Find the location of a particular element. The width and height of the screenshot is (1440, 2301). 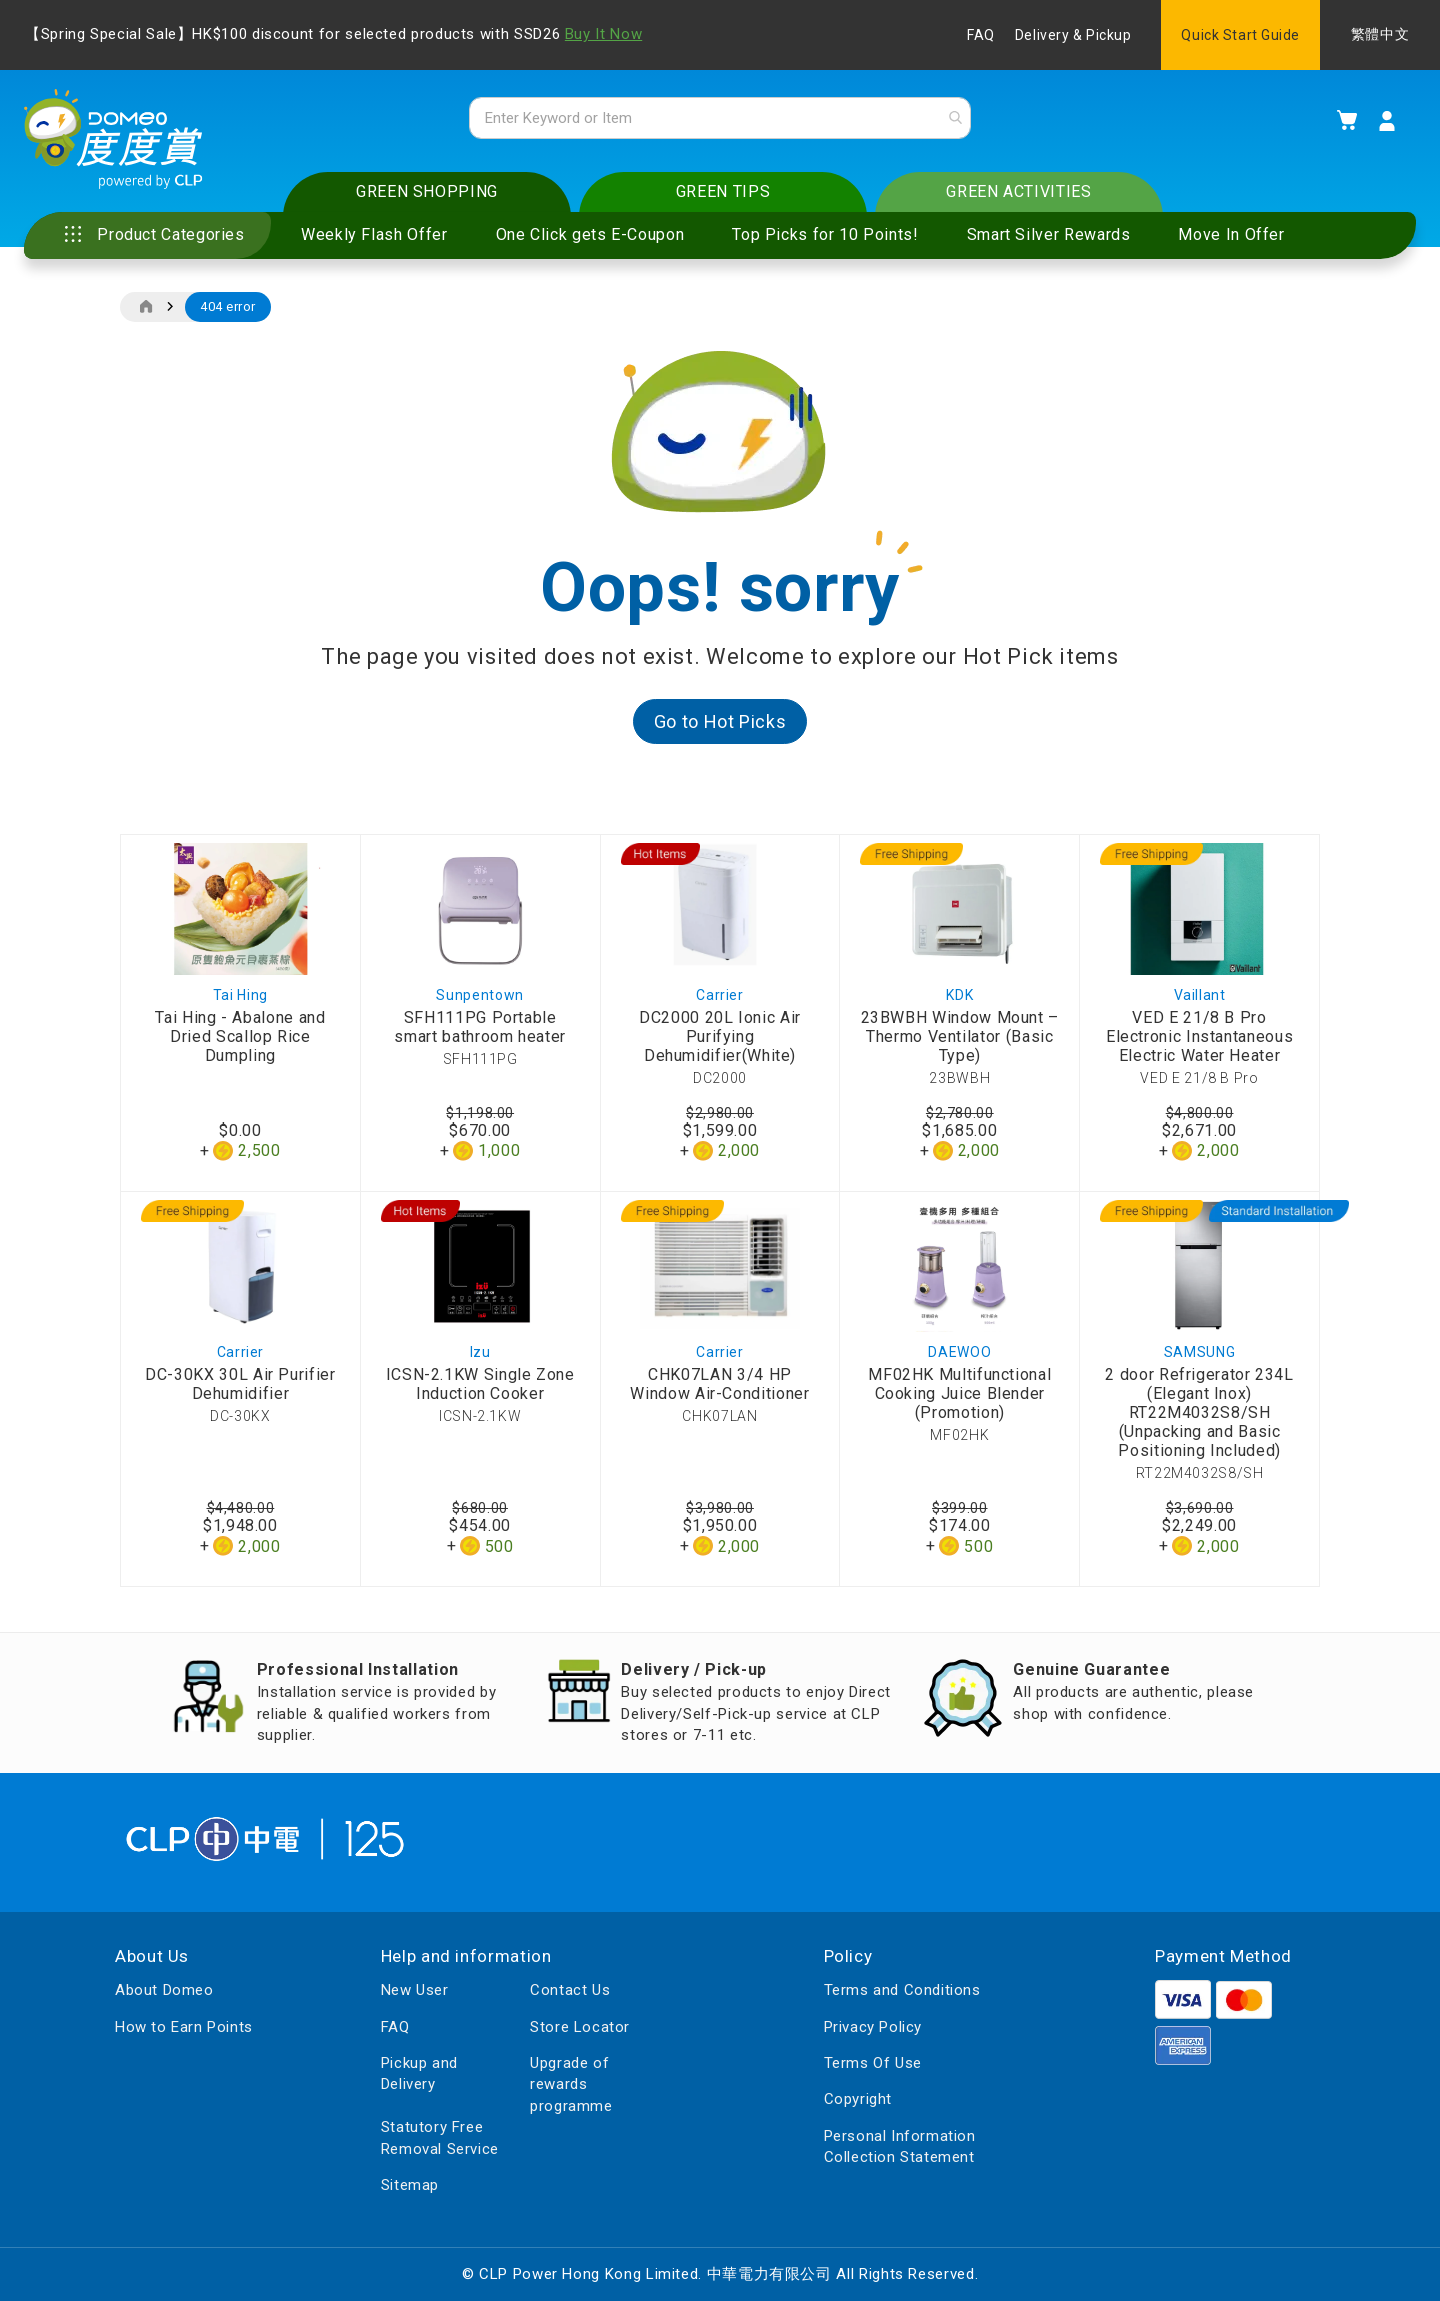

About Domeo is located at coordinates (164, 1990).